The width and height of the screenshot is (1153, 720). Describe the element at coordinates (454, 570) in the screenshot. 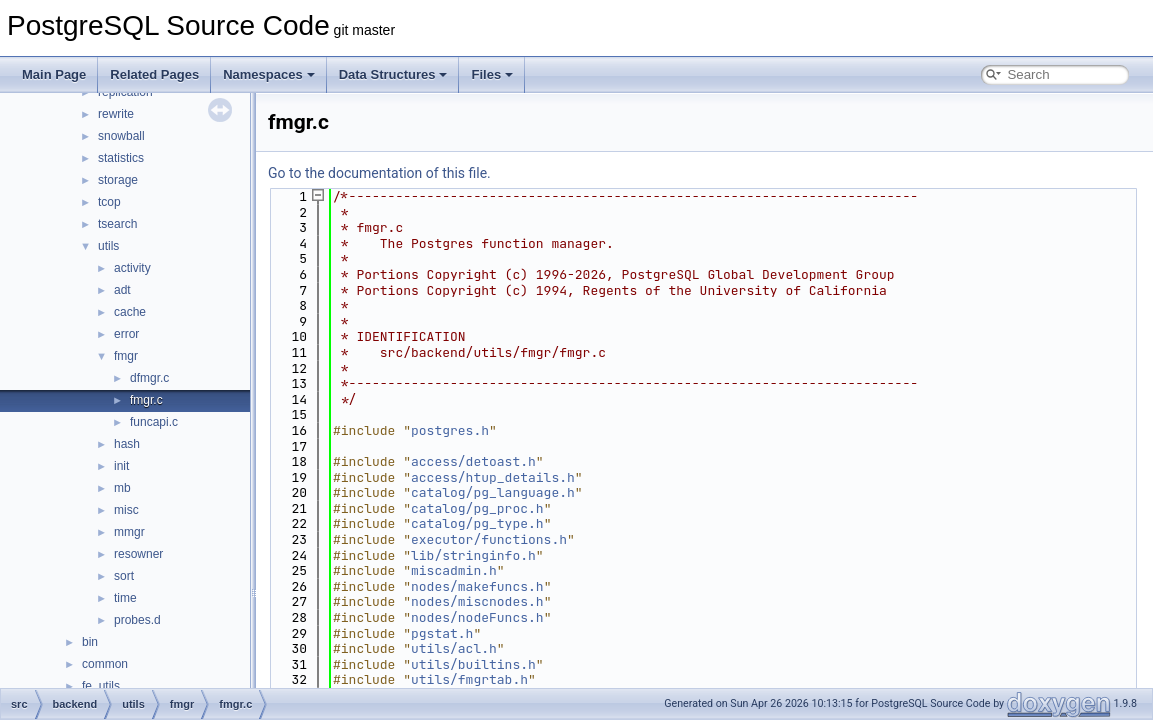

I see `miscadmin.h` at that location.